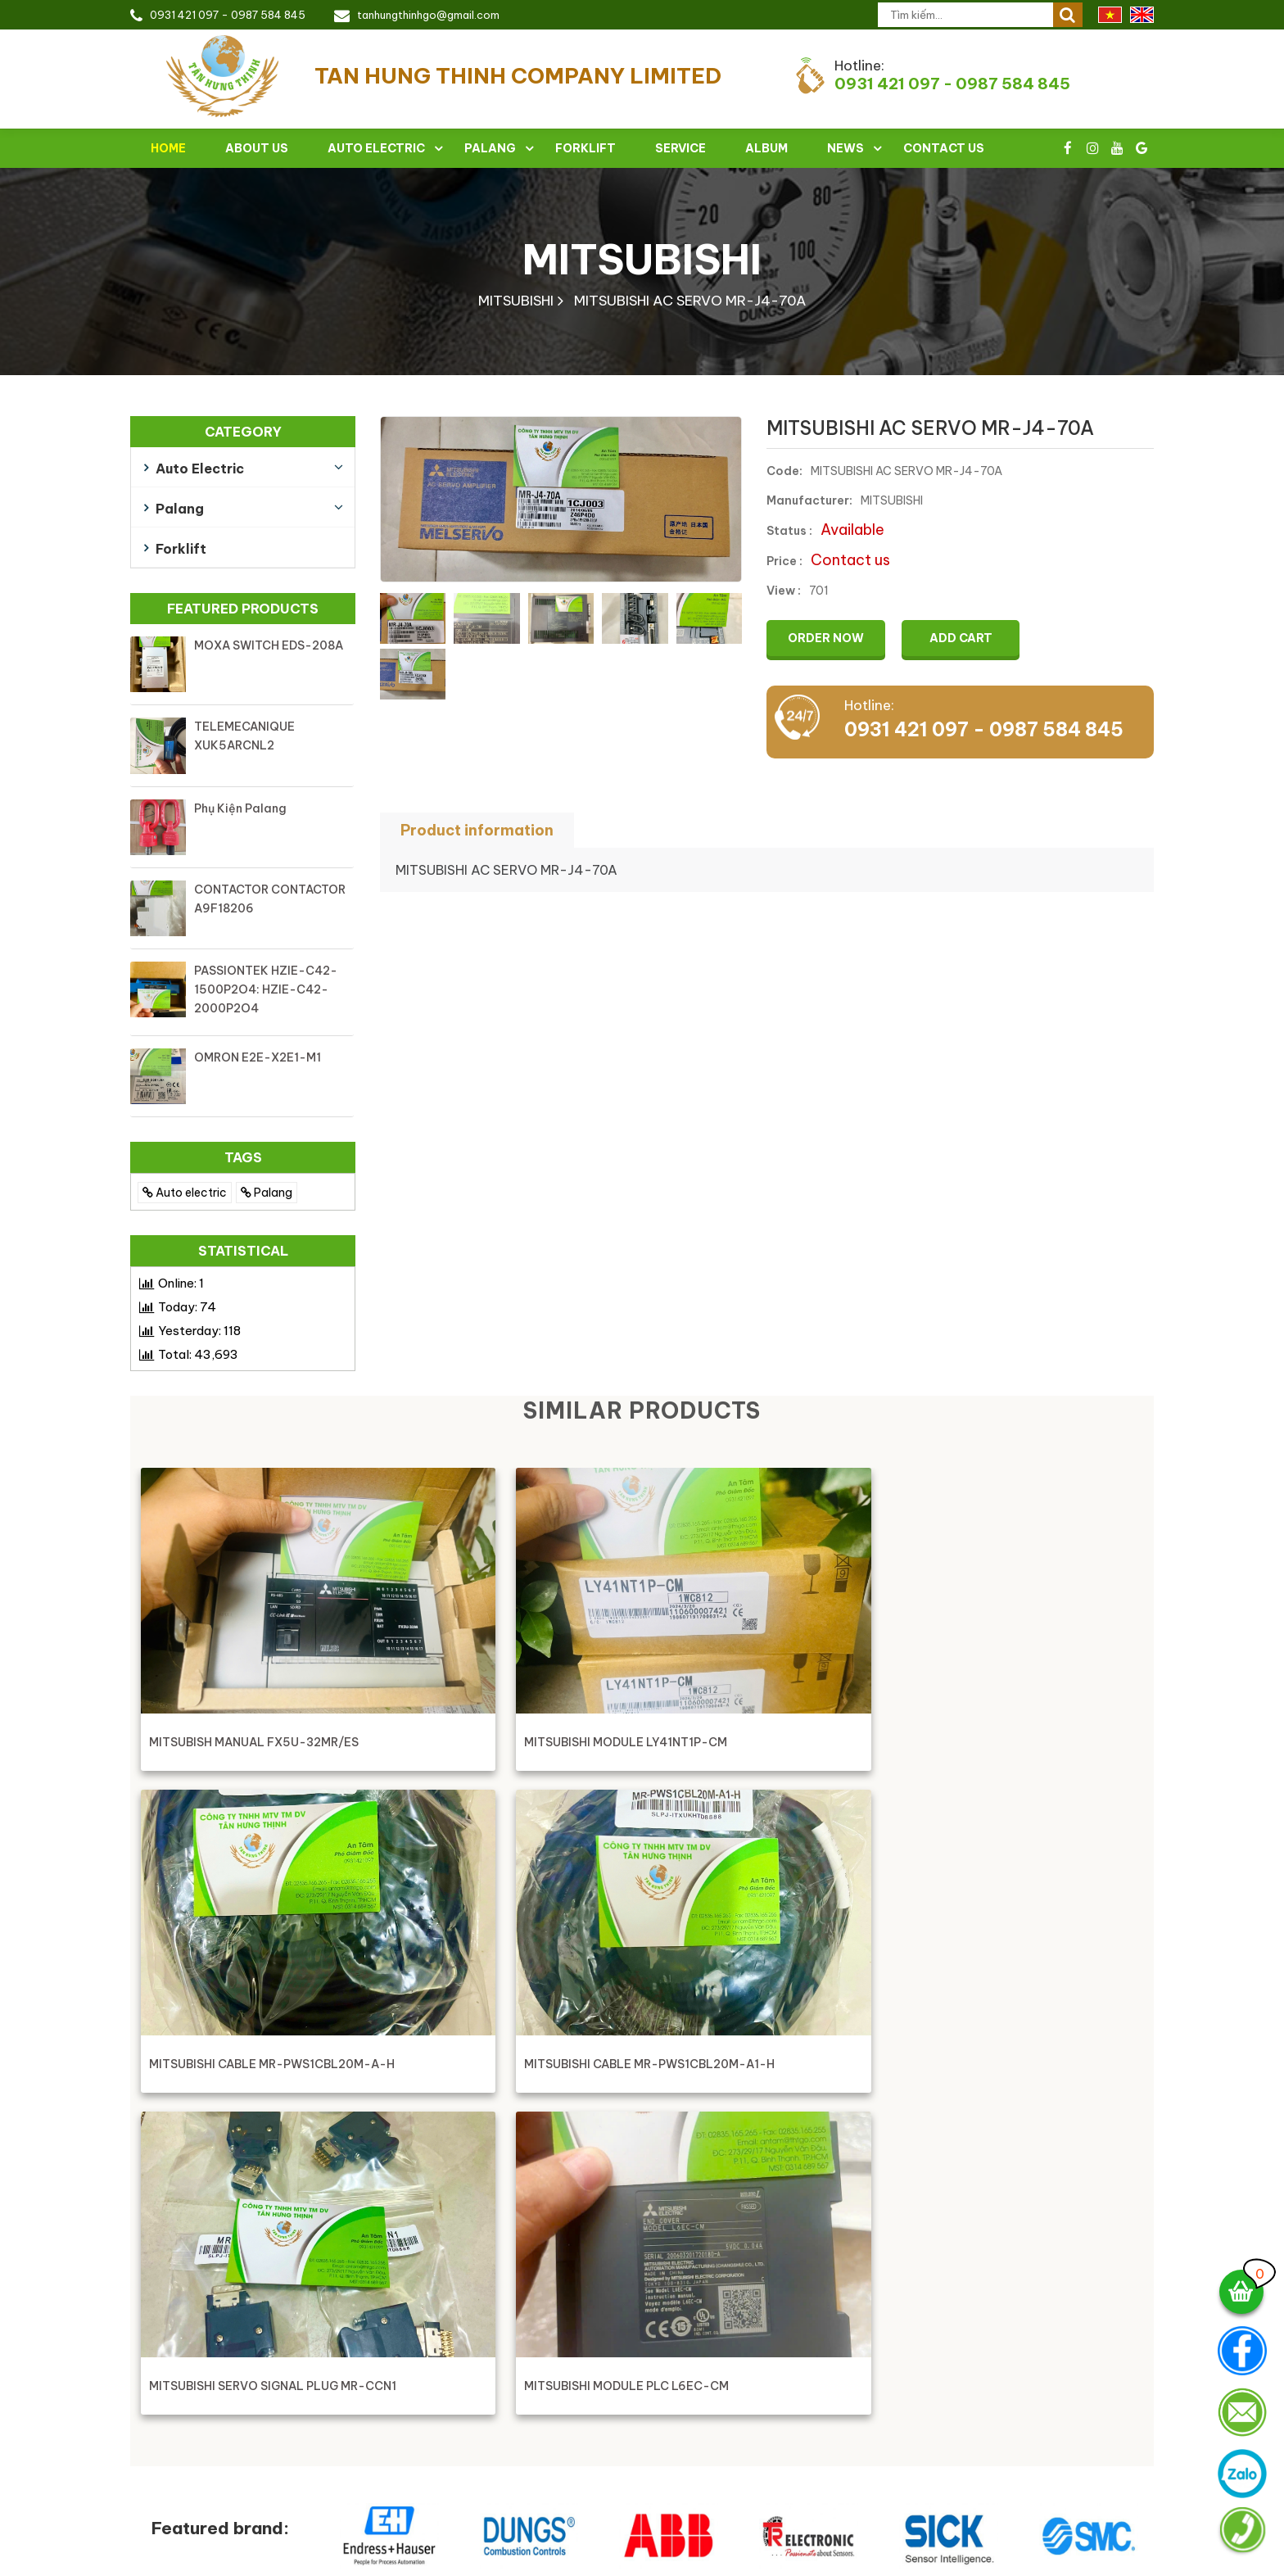 The width and height of the screenshot is (1284, 2576). I want to click on Total:, so click(198, 1354).